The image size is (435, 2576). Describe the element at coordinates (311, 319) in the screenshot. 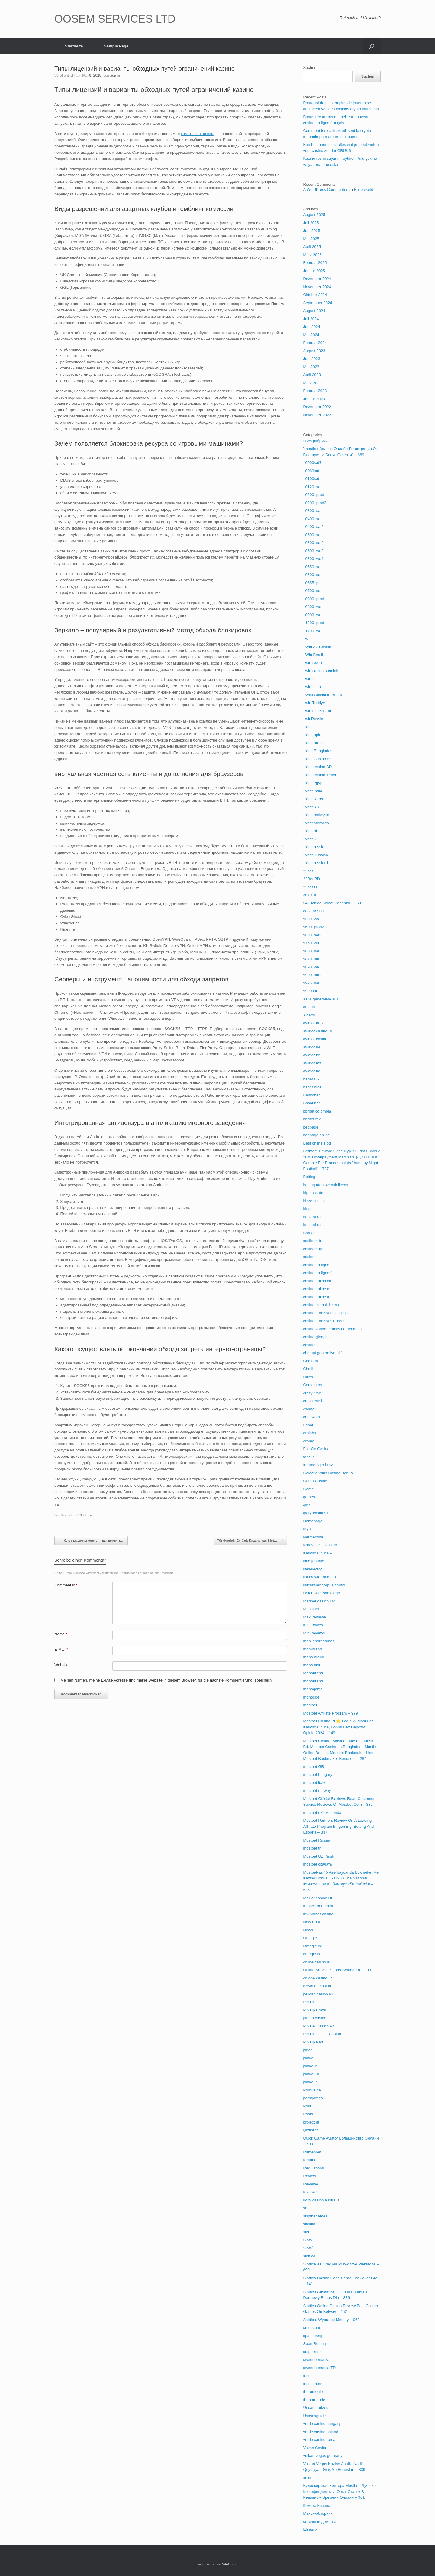

I see `Juli 2024` at that location.